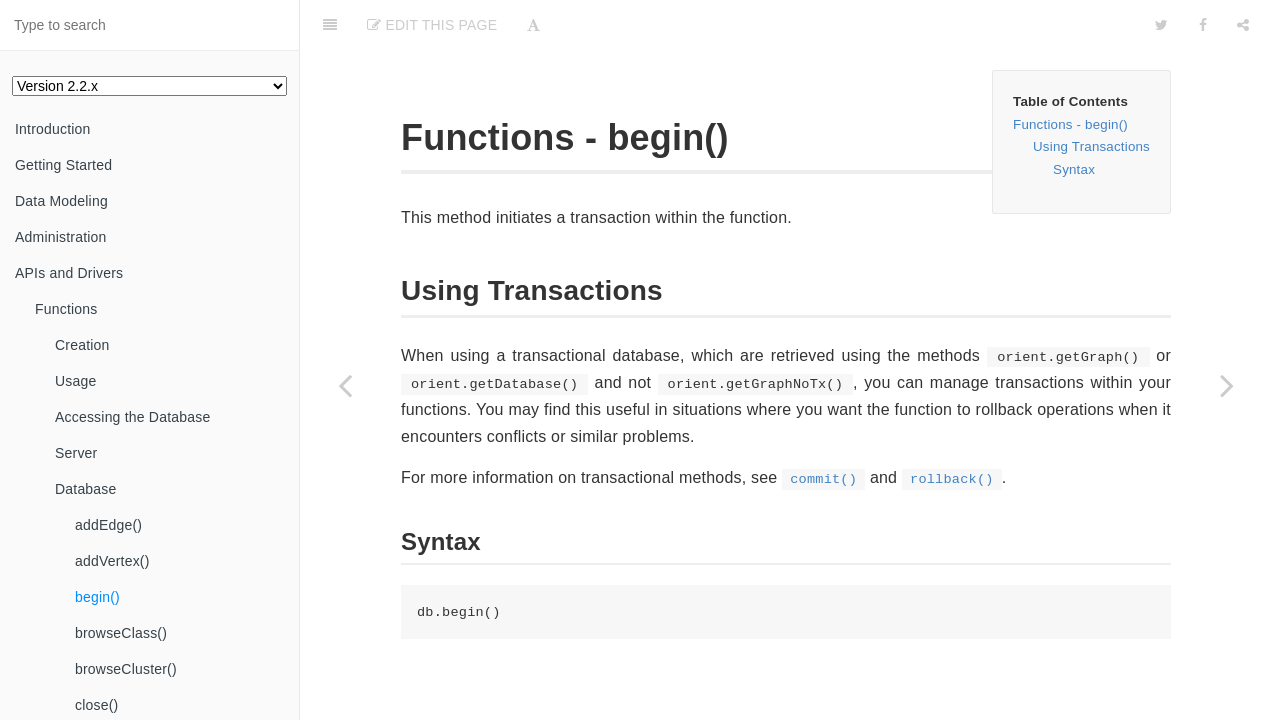 Image resolution: width=1272 pixels, height=720 pixels. What do you see at coordinates (533, 25) in the screenshot?
I see `[Font Settings]` at bounding box center [533, 25].